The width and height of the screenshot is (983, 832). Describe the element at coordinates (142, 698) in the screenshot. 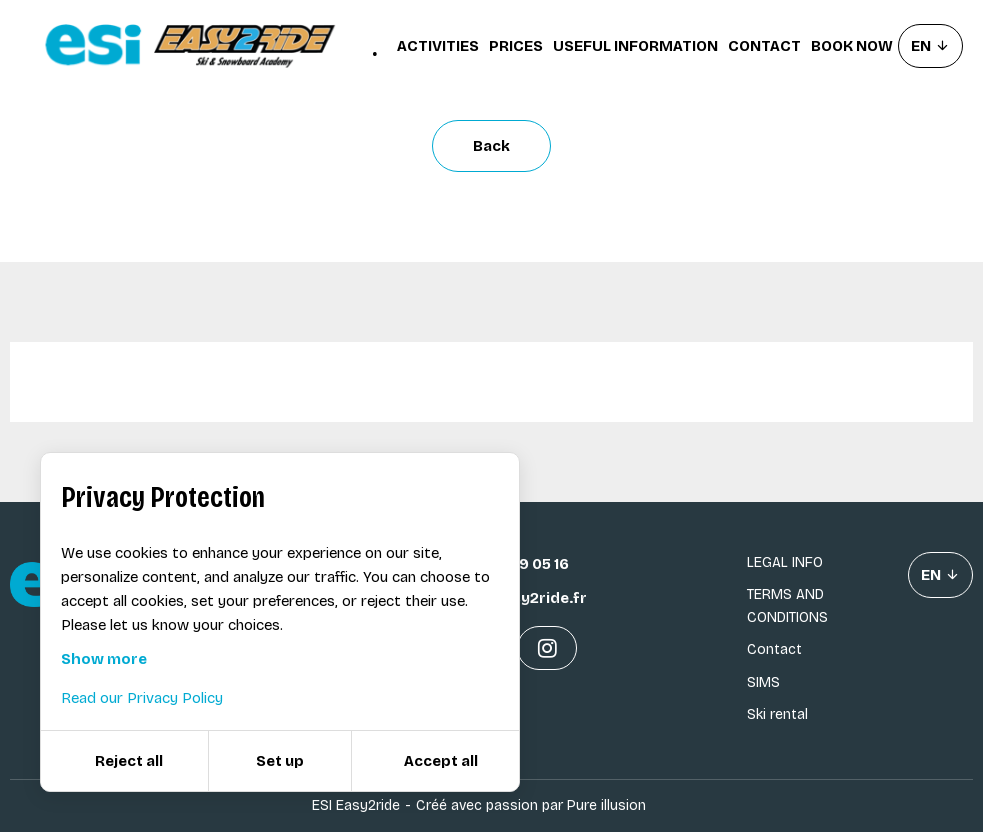

I see `Read our Privacy Policy` at that location.